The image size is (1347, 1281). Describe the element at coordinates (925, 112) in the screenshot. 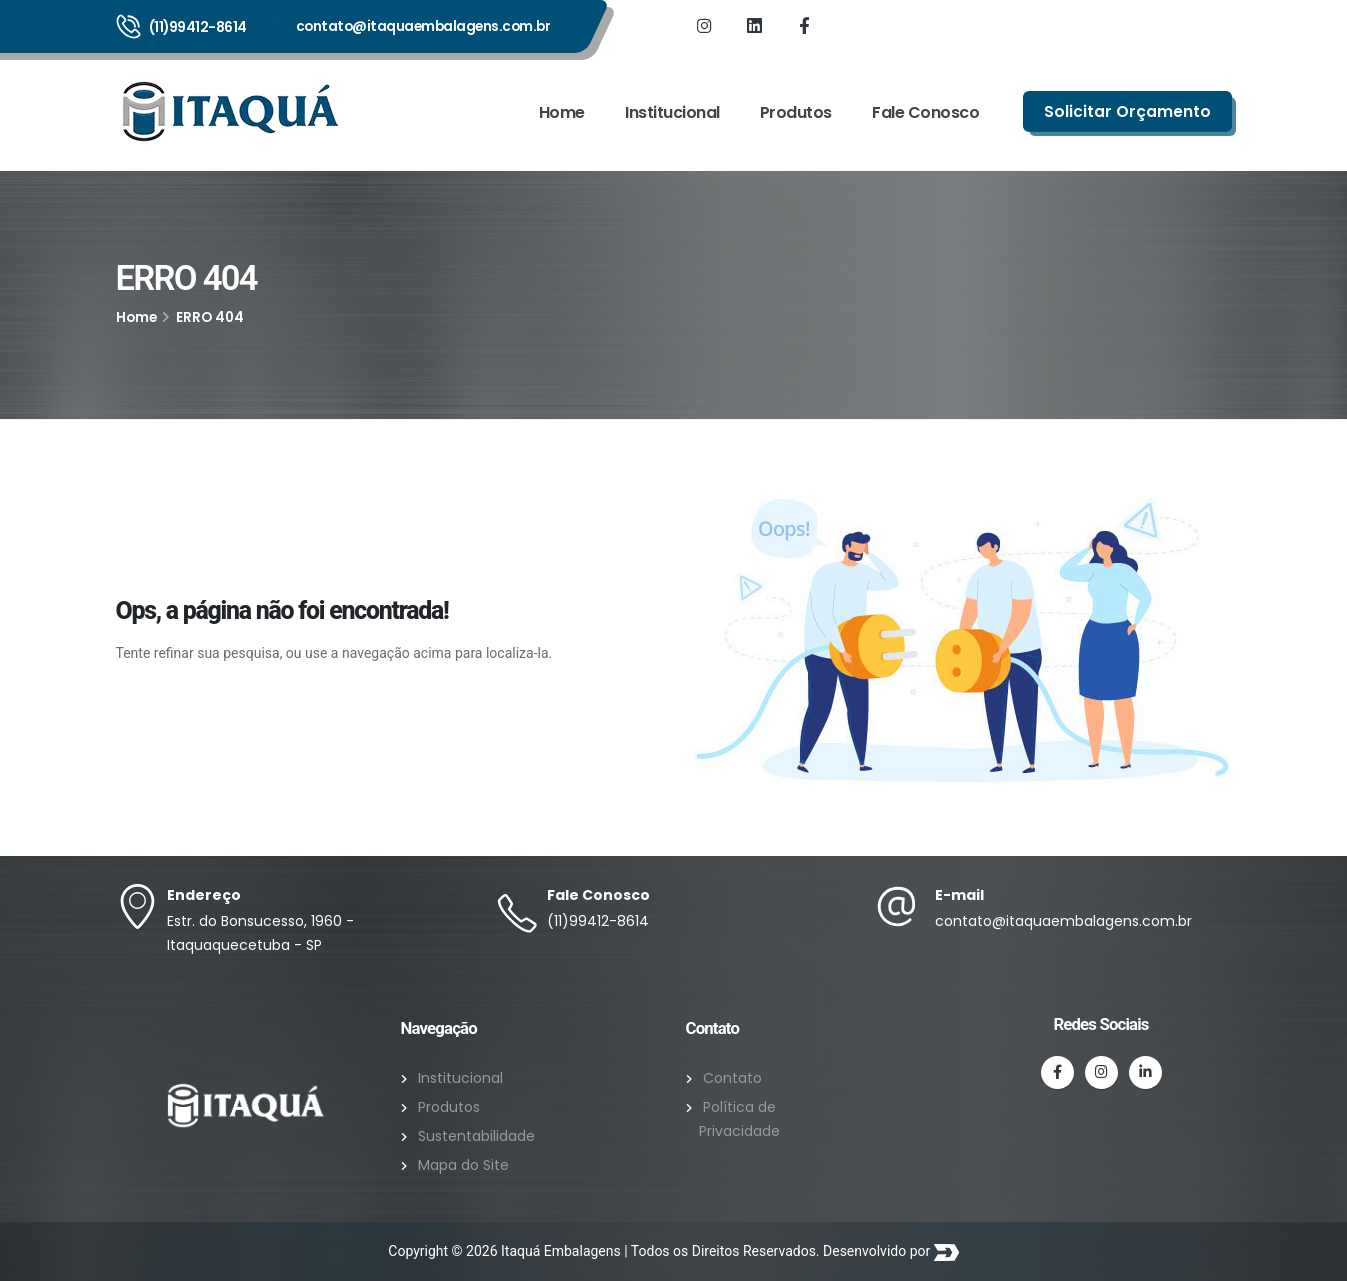

I see `Fale Conosco` at that location.